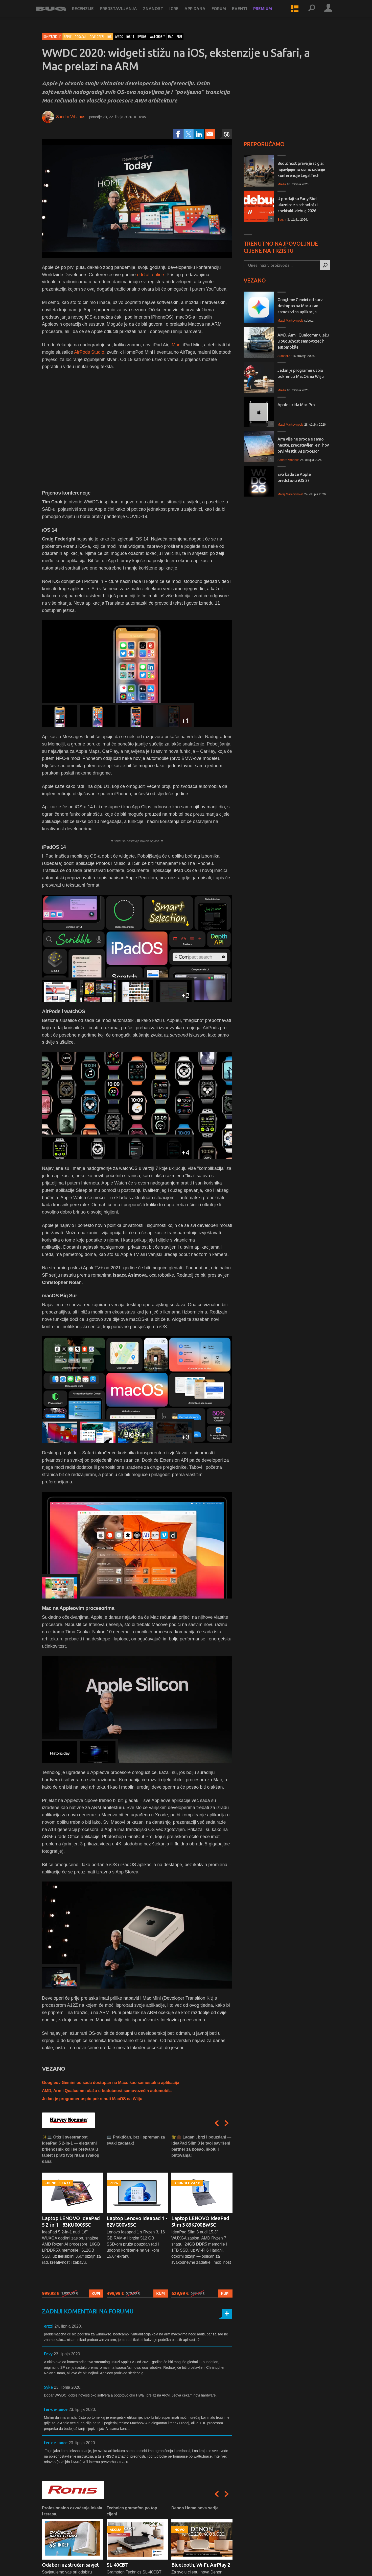 This screenshot has width=372, height=2576. I want to click on Googleov Gemini od sada dostupan na Macu kao samostalna aplikacija, so click(110, 2082).